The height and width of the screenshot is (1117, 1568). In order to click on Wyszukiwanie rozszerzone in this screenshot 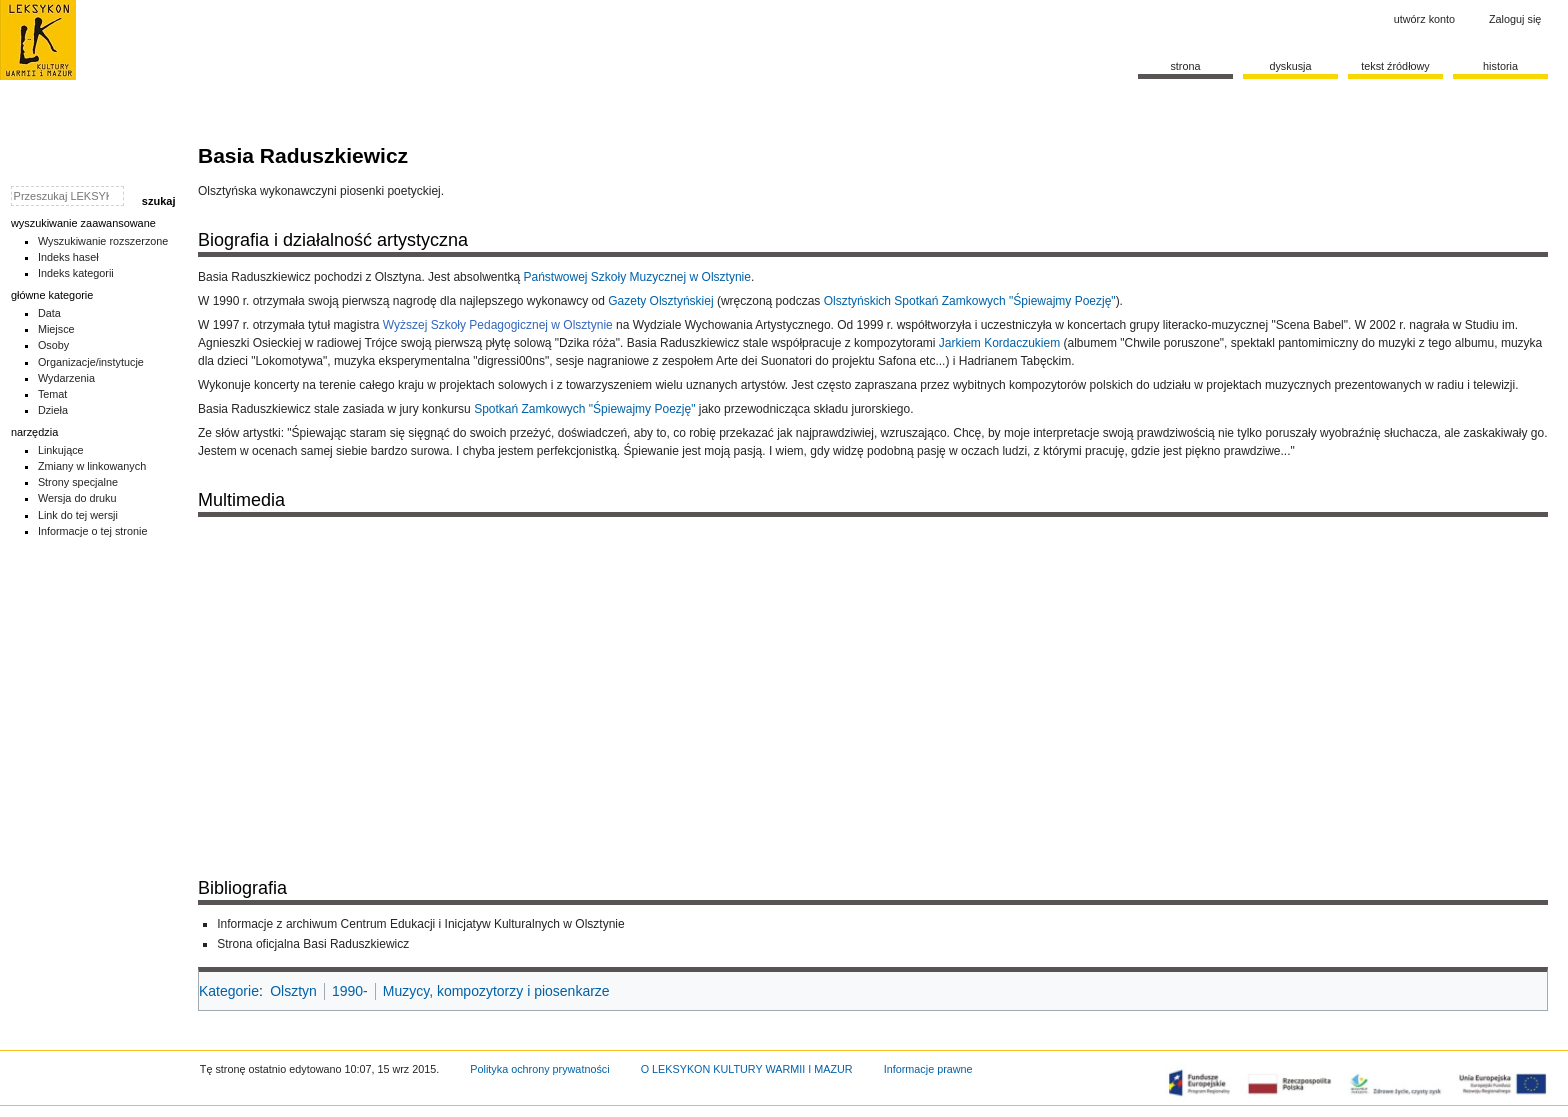, I will do `click(103, 241)`.